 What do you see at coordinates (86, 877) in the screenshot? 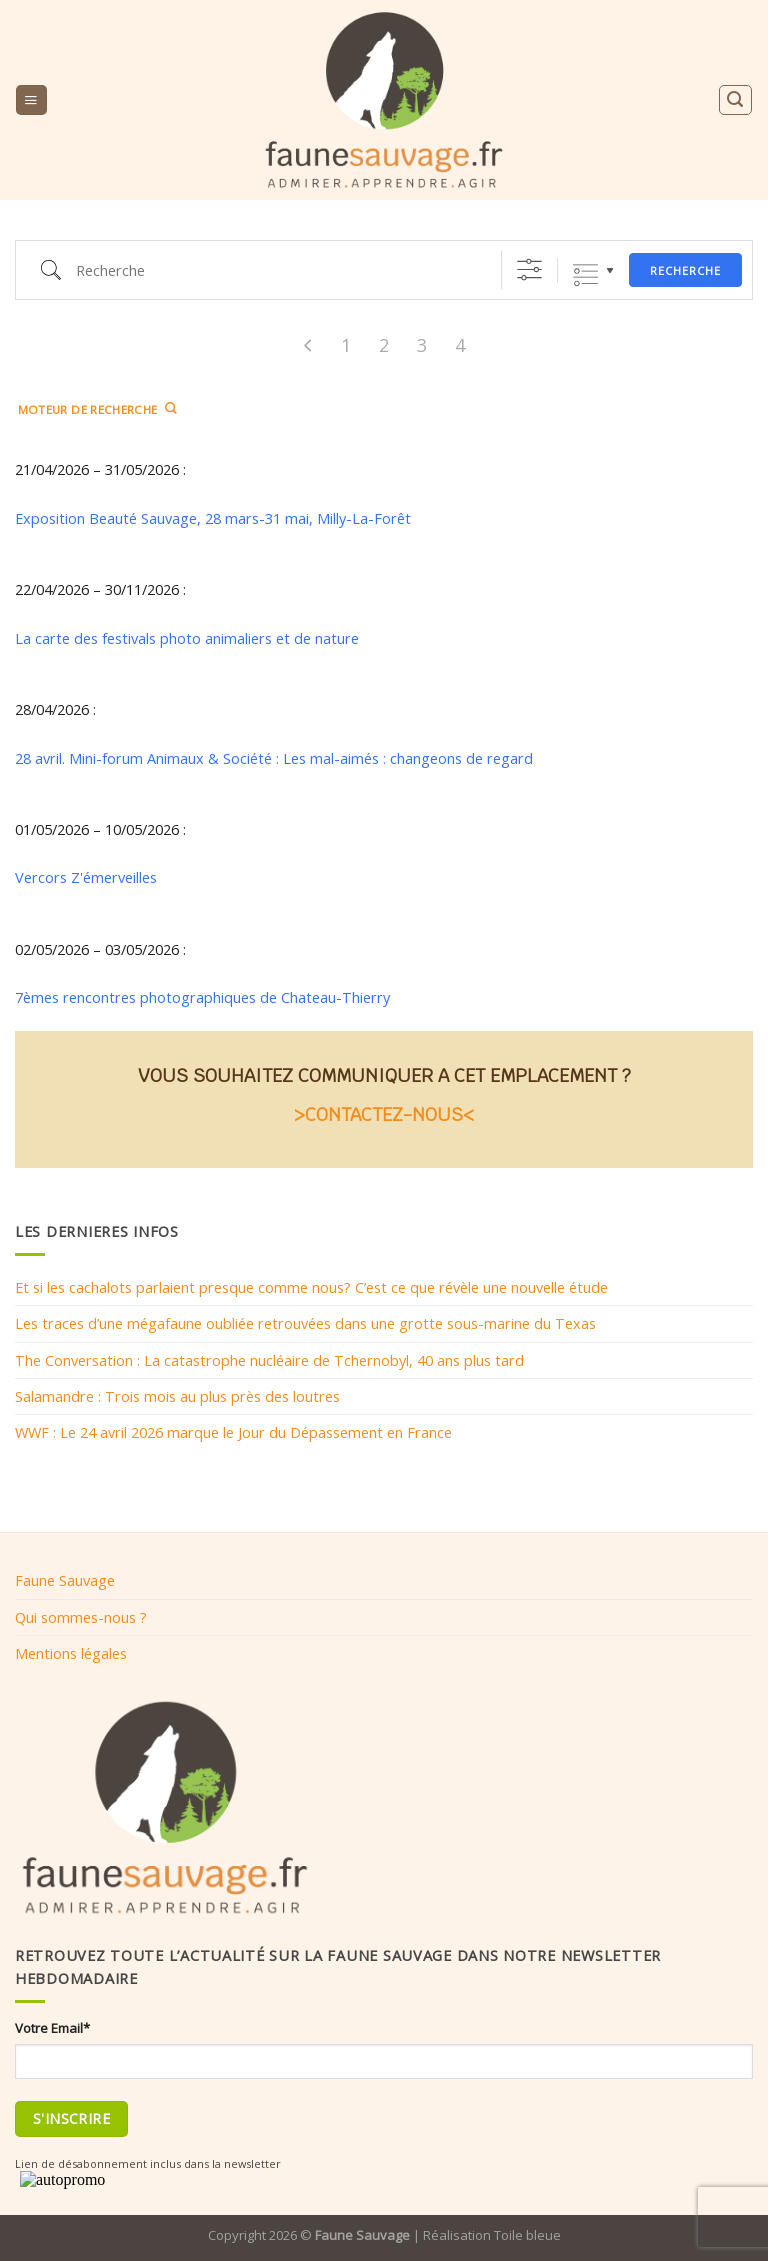
I see `Vercors Z'émerveilles` at bounding box center [86, 877].